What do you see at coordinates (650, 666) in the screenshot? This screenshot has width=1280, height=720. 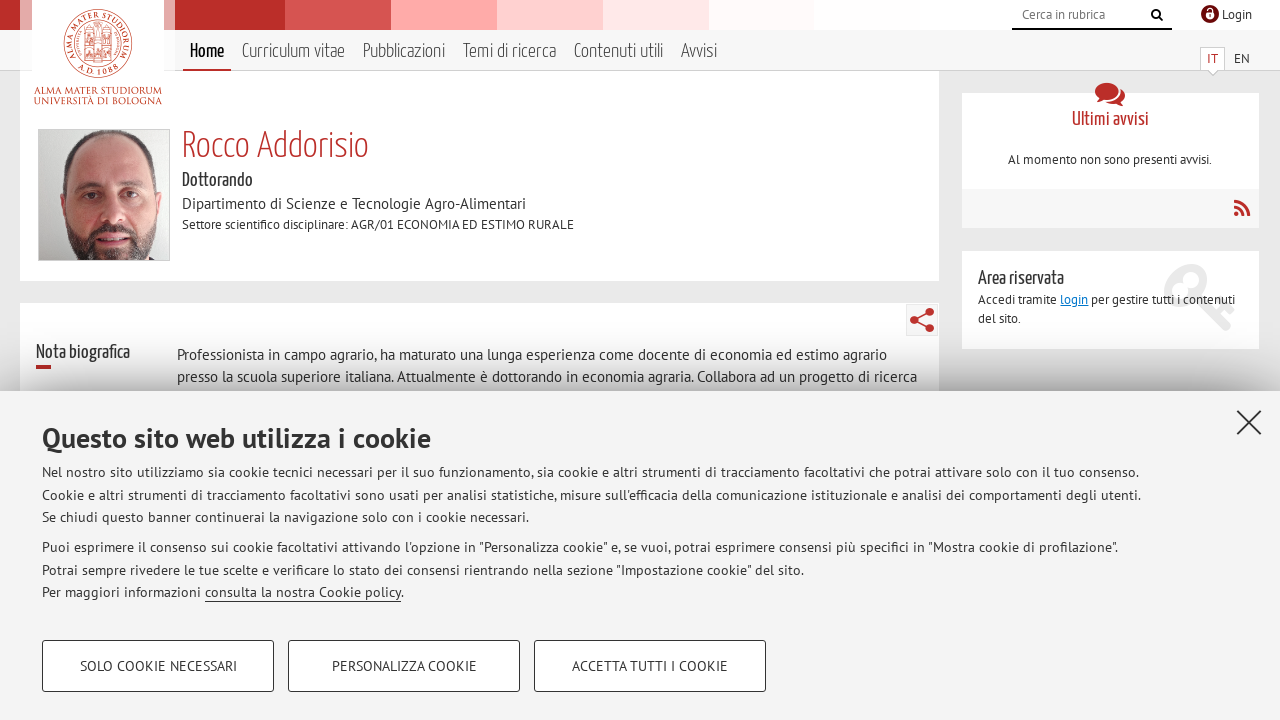 I see `Accetta tutti i cookie` at bounding box center [650, 666].